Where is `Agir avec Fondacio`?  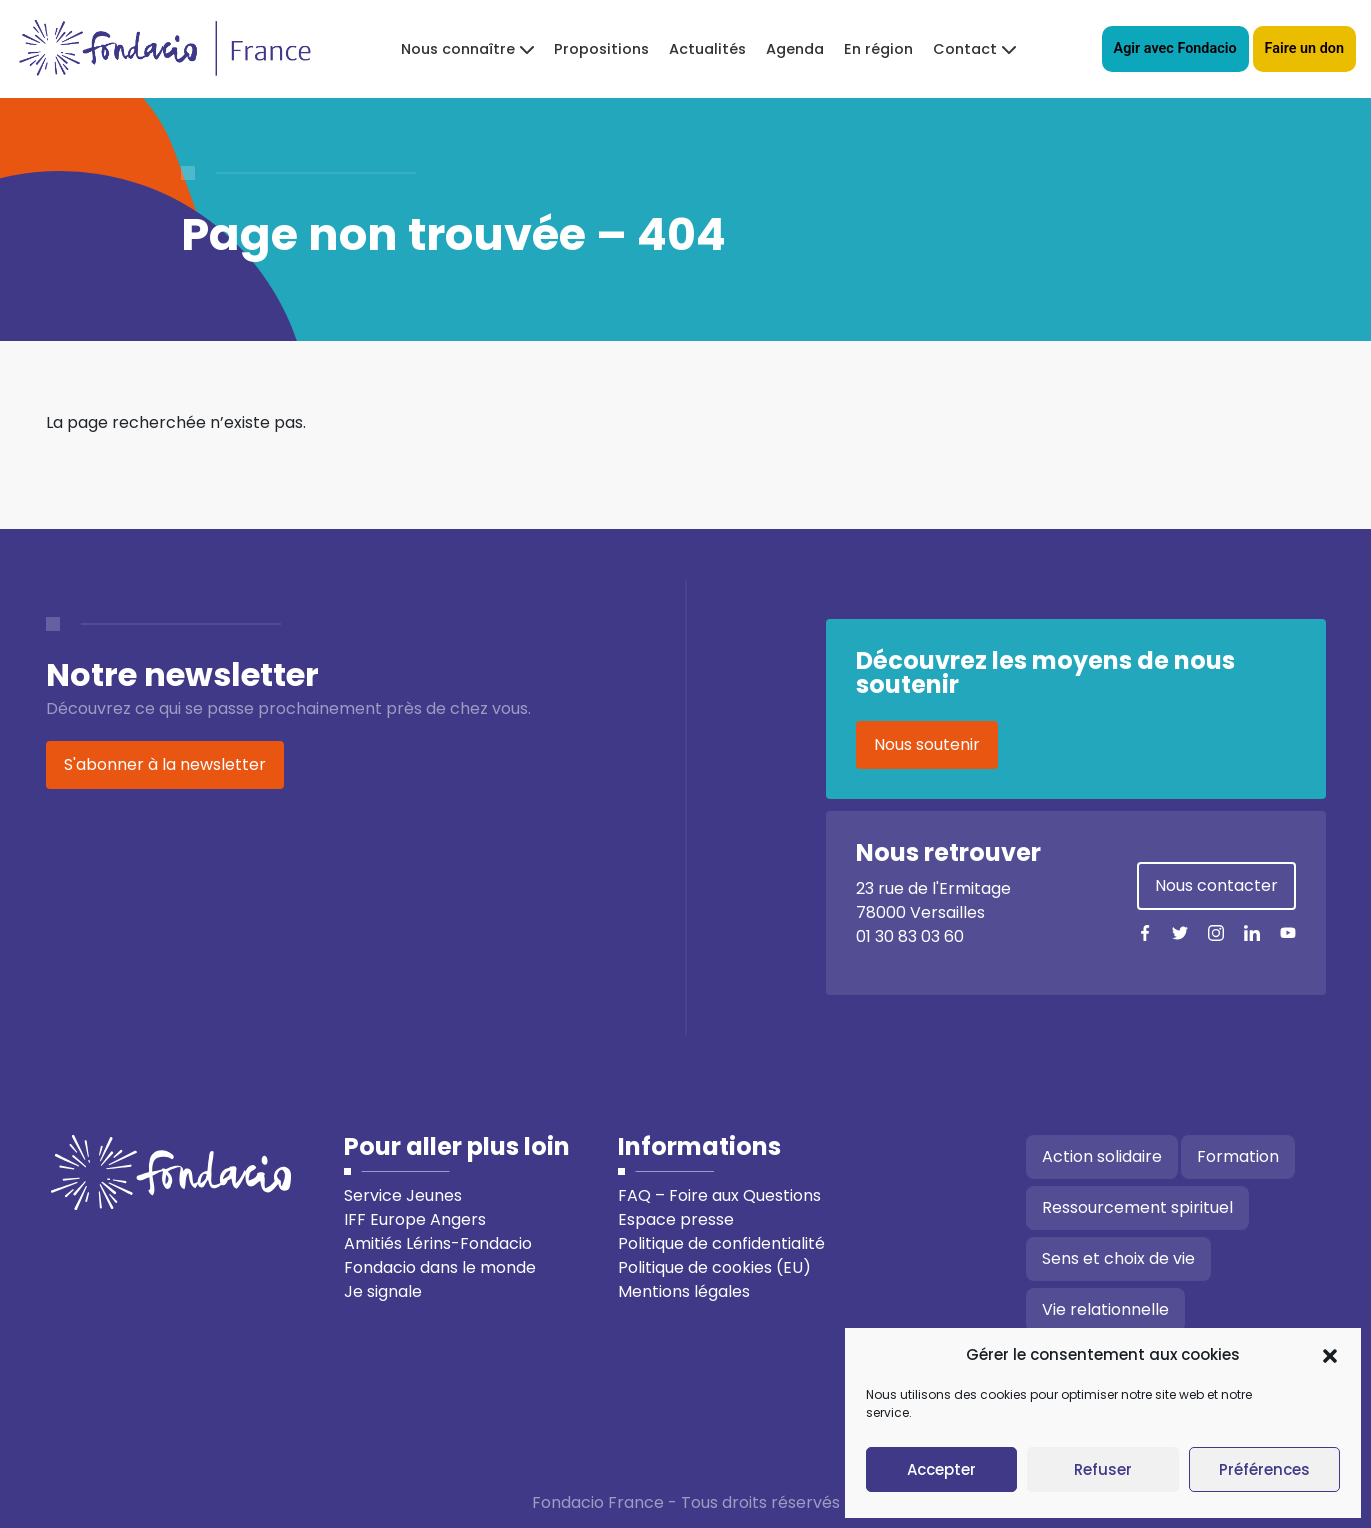 Agir avec Fondacio is located at coordinates (1175, 48).